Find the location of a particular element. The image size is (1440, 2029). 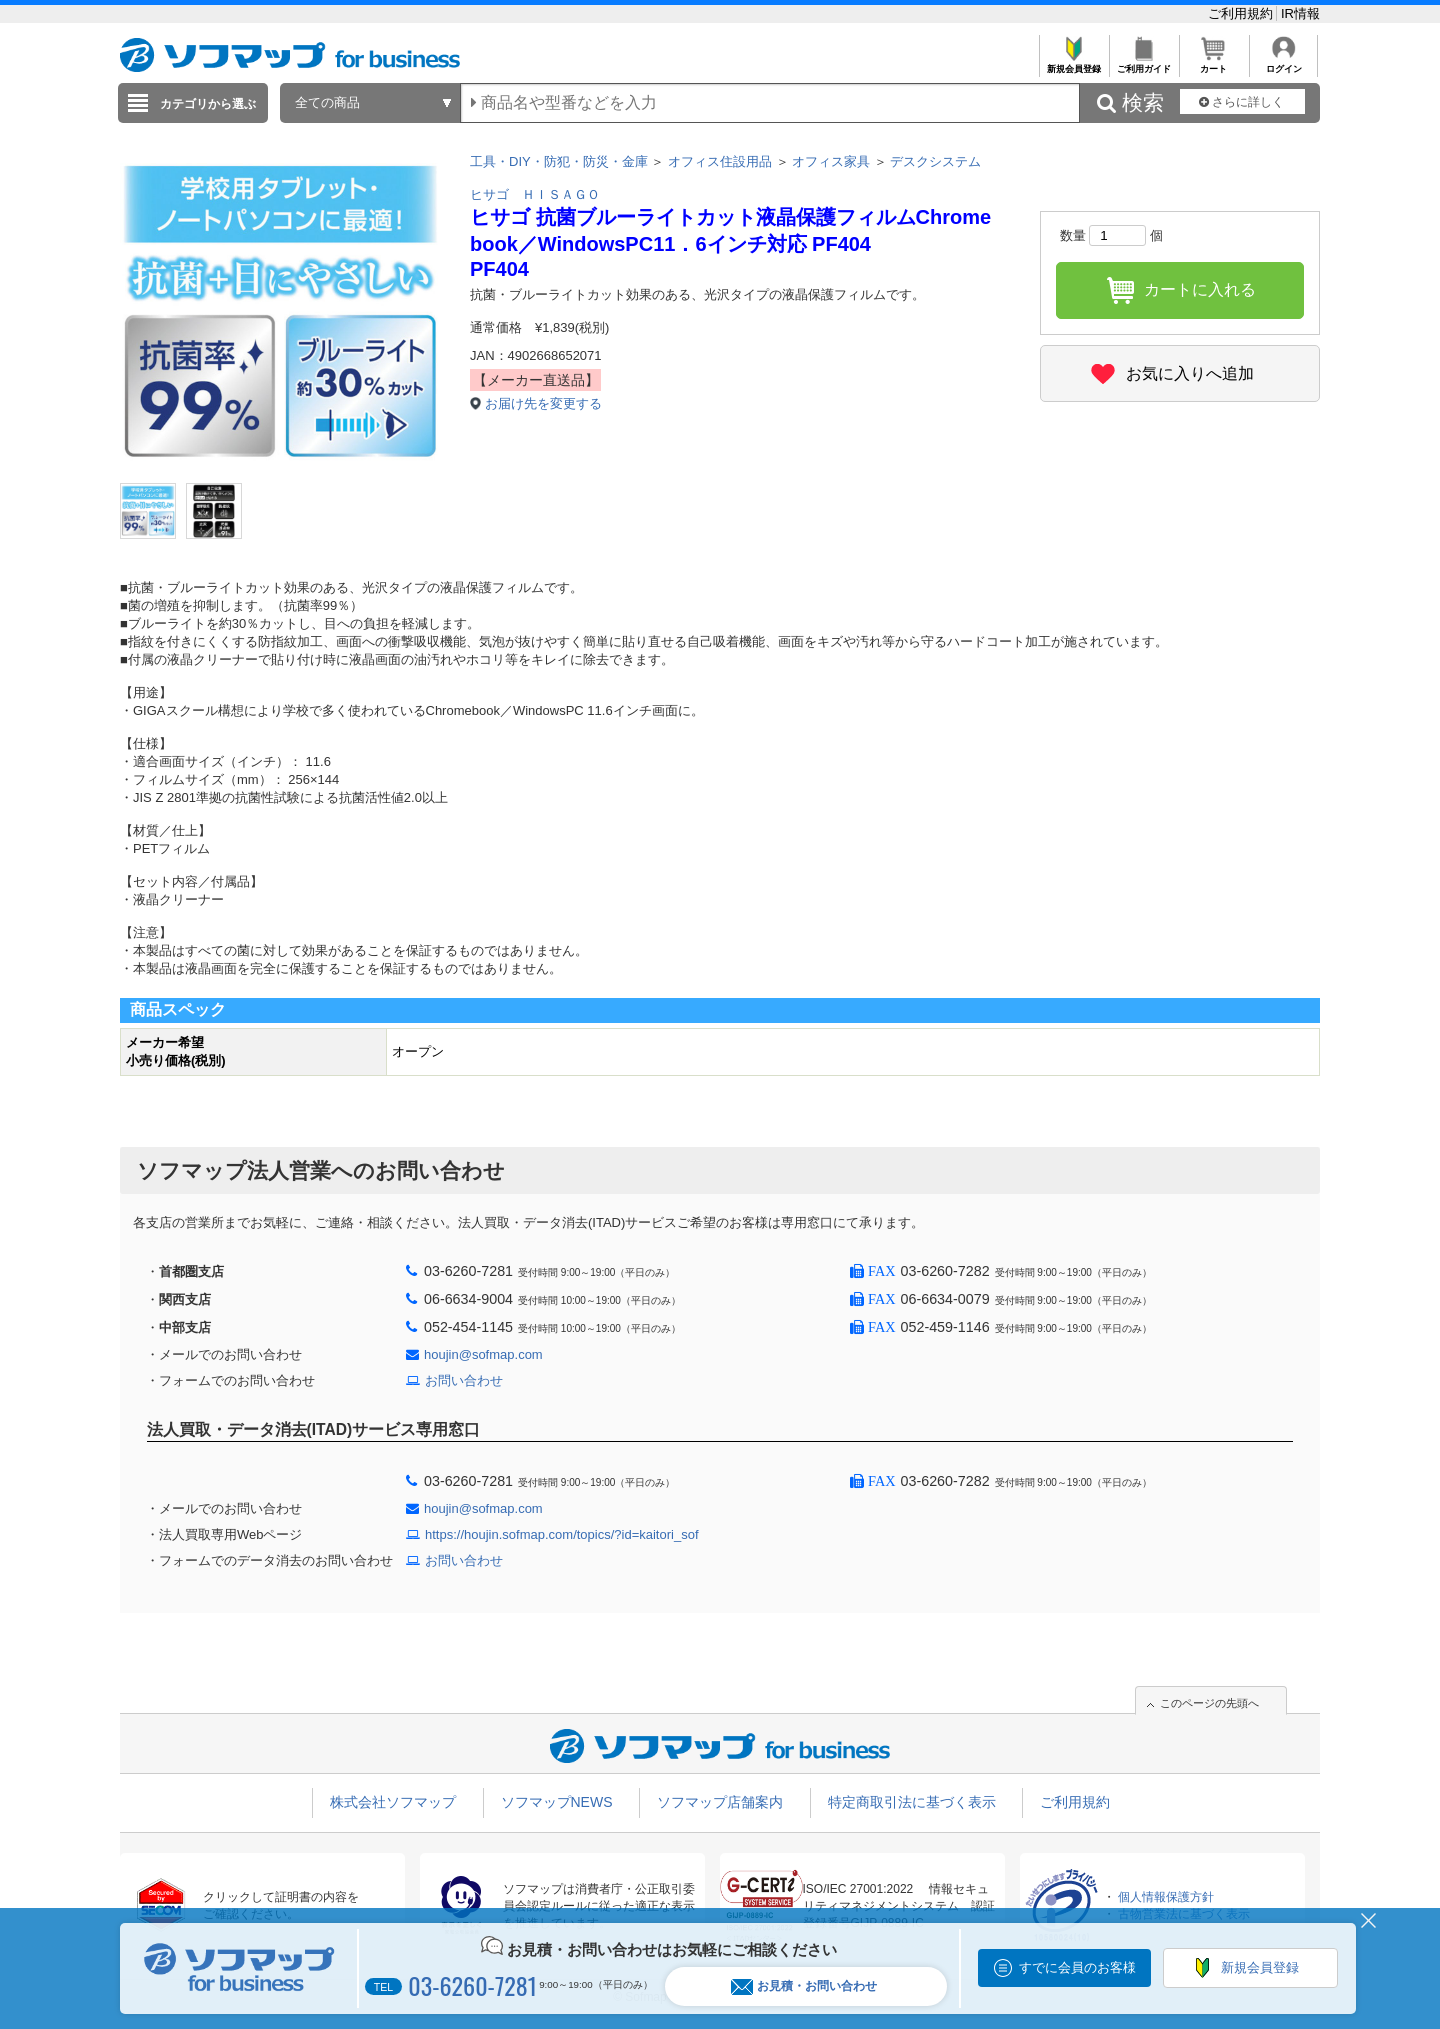

ログイン is located at coordinates (1283, 63).